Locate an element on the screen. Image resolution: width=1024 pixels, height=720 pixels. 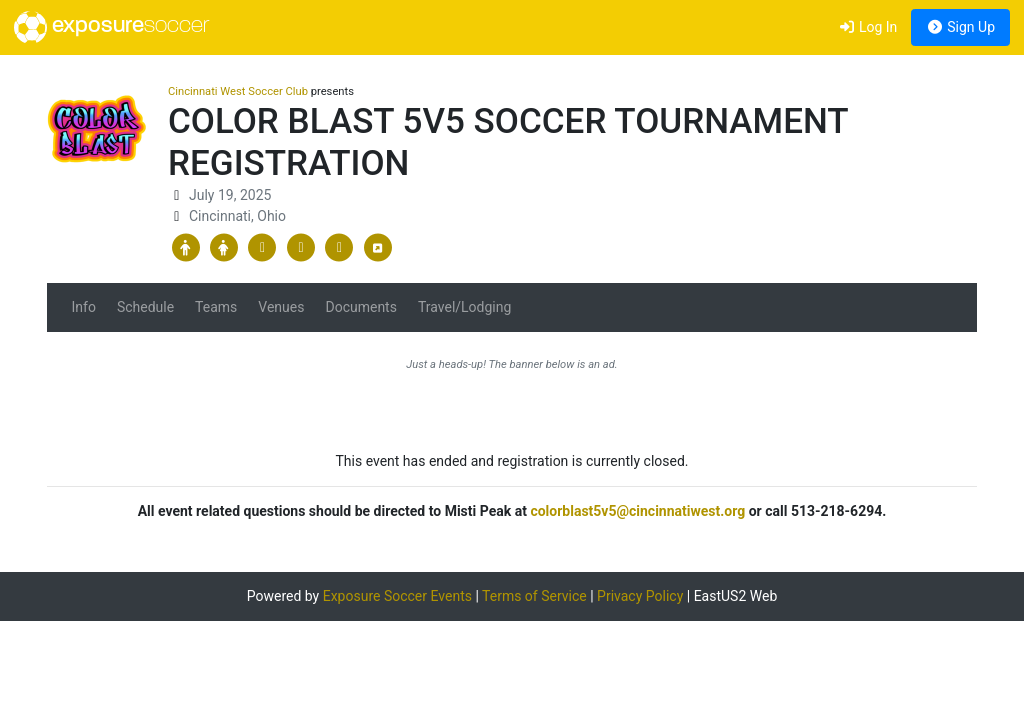
Log In is located at coordinates (867, 27).